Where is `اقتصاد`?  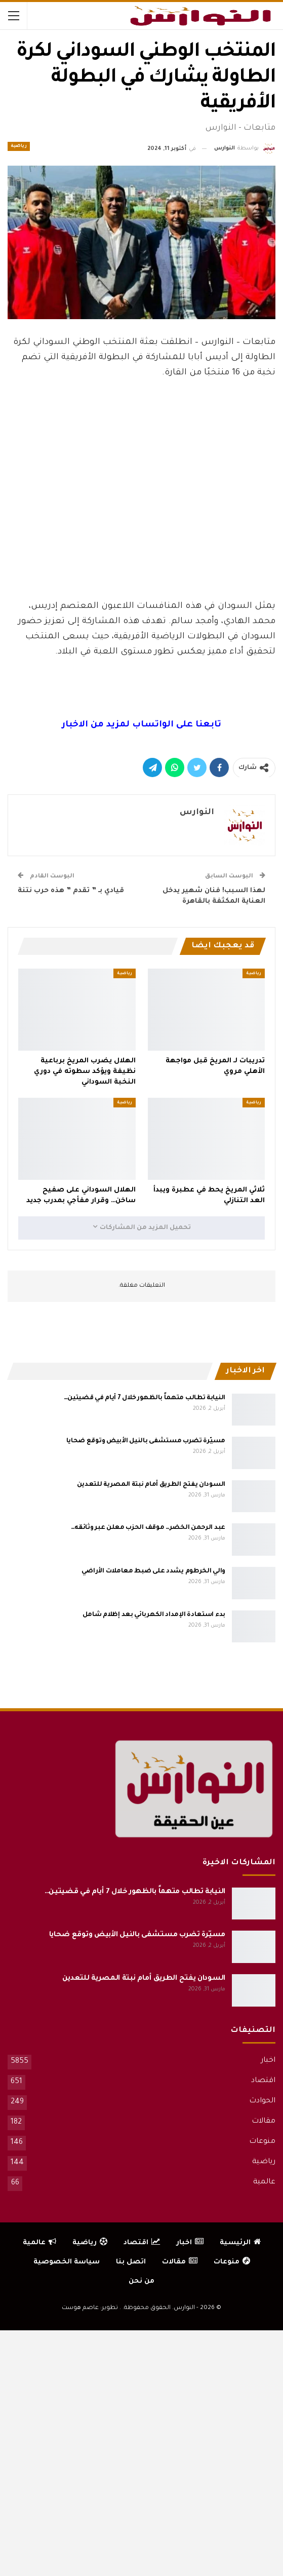
اقتصاد is located at coordinates (263, 2081).